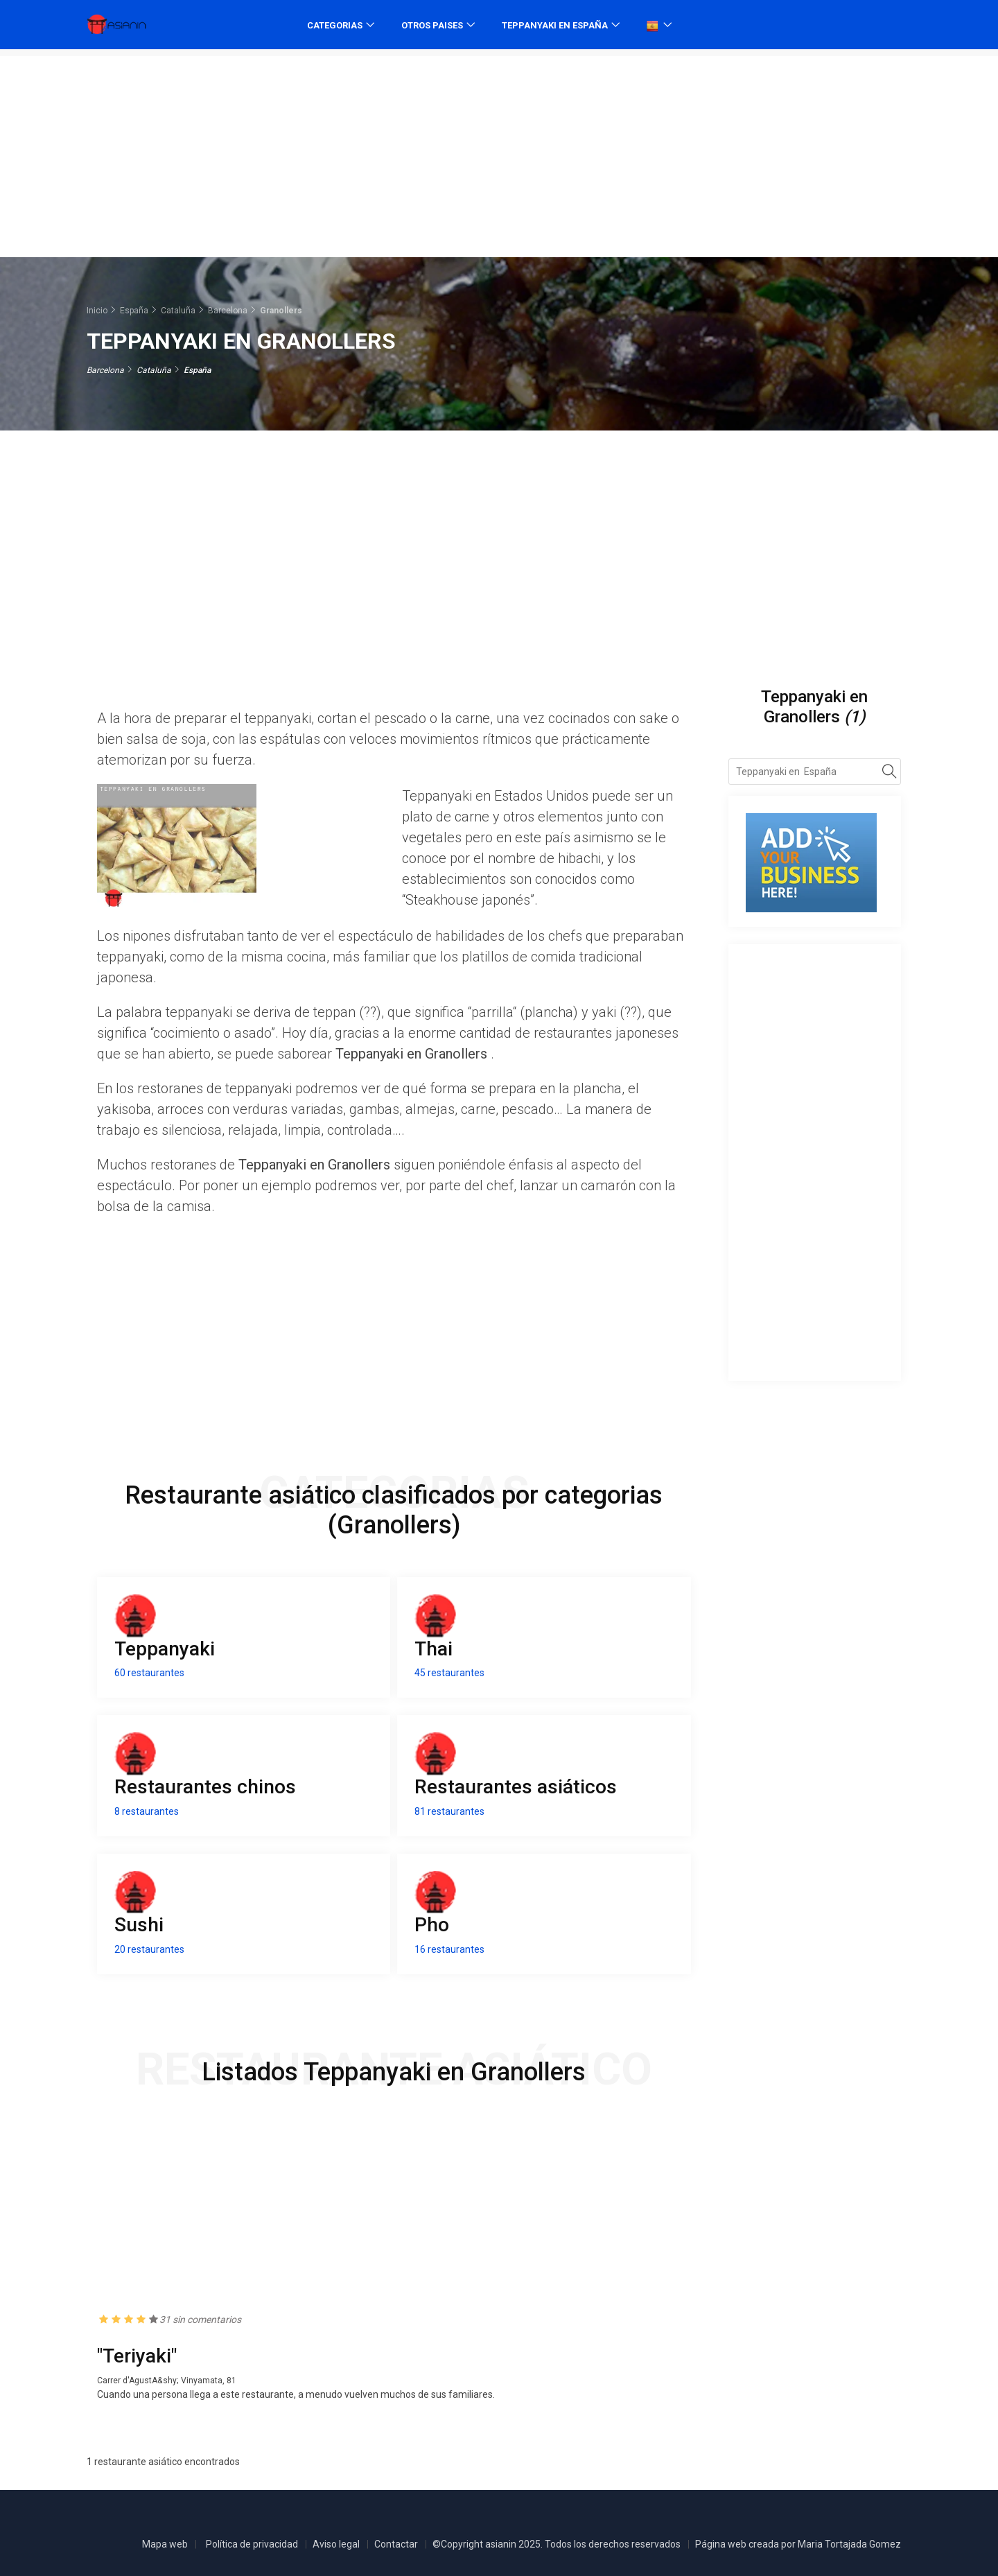  I want to click on Teppanyaki en España, so click(555, 25).